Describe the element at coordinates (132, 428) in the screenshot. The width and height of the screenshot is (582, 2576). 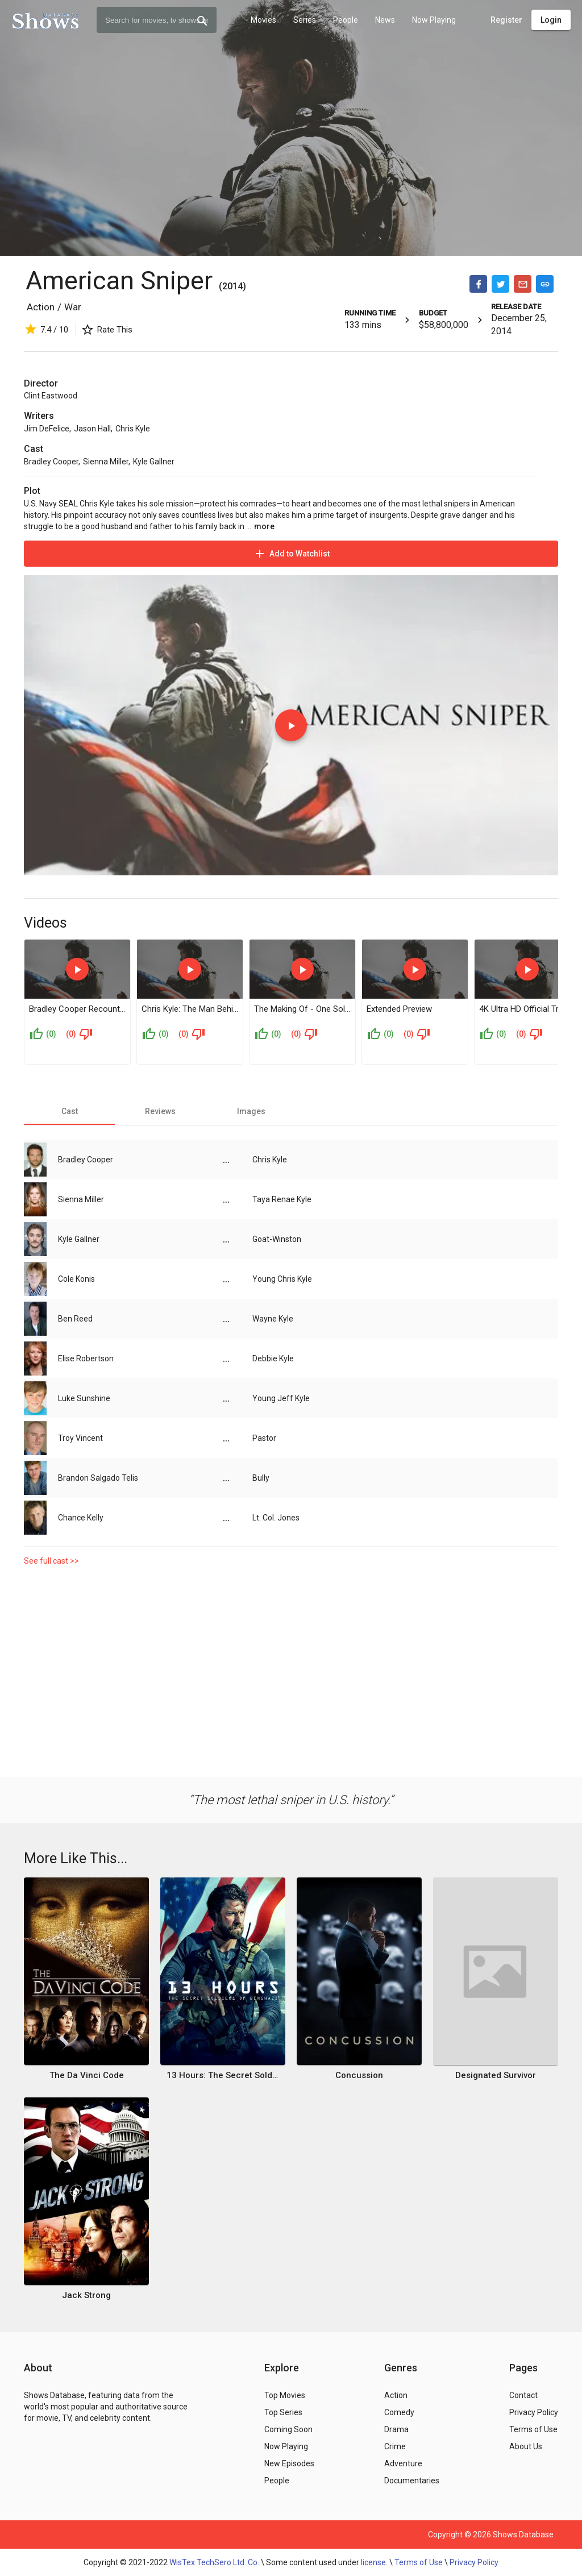
I see `Chris Kyle` at that location.